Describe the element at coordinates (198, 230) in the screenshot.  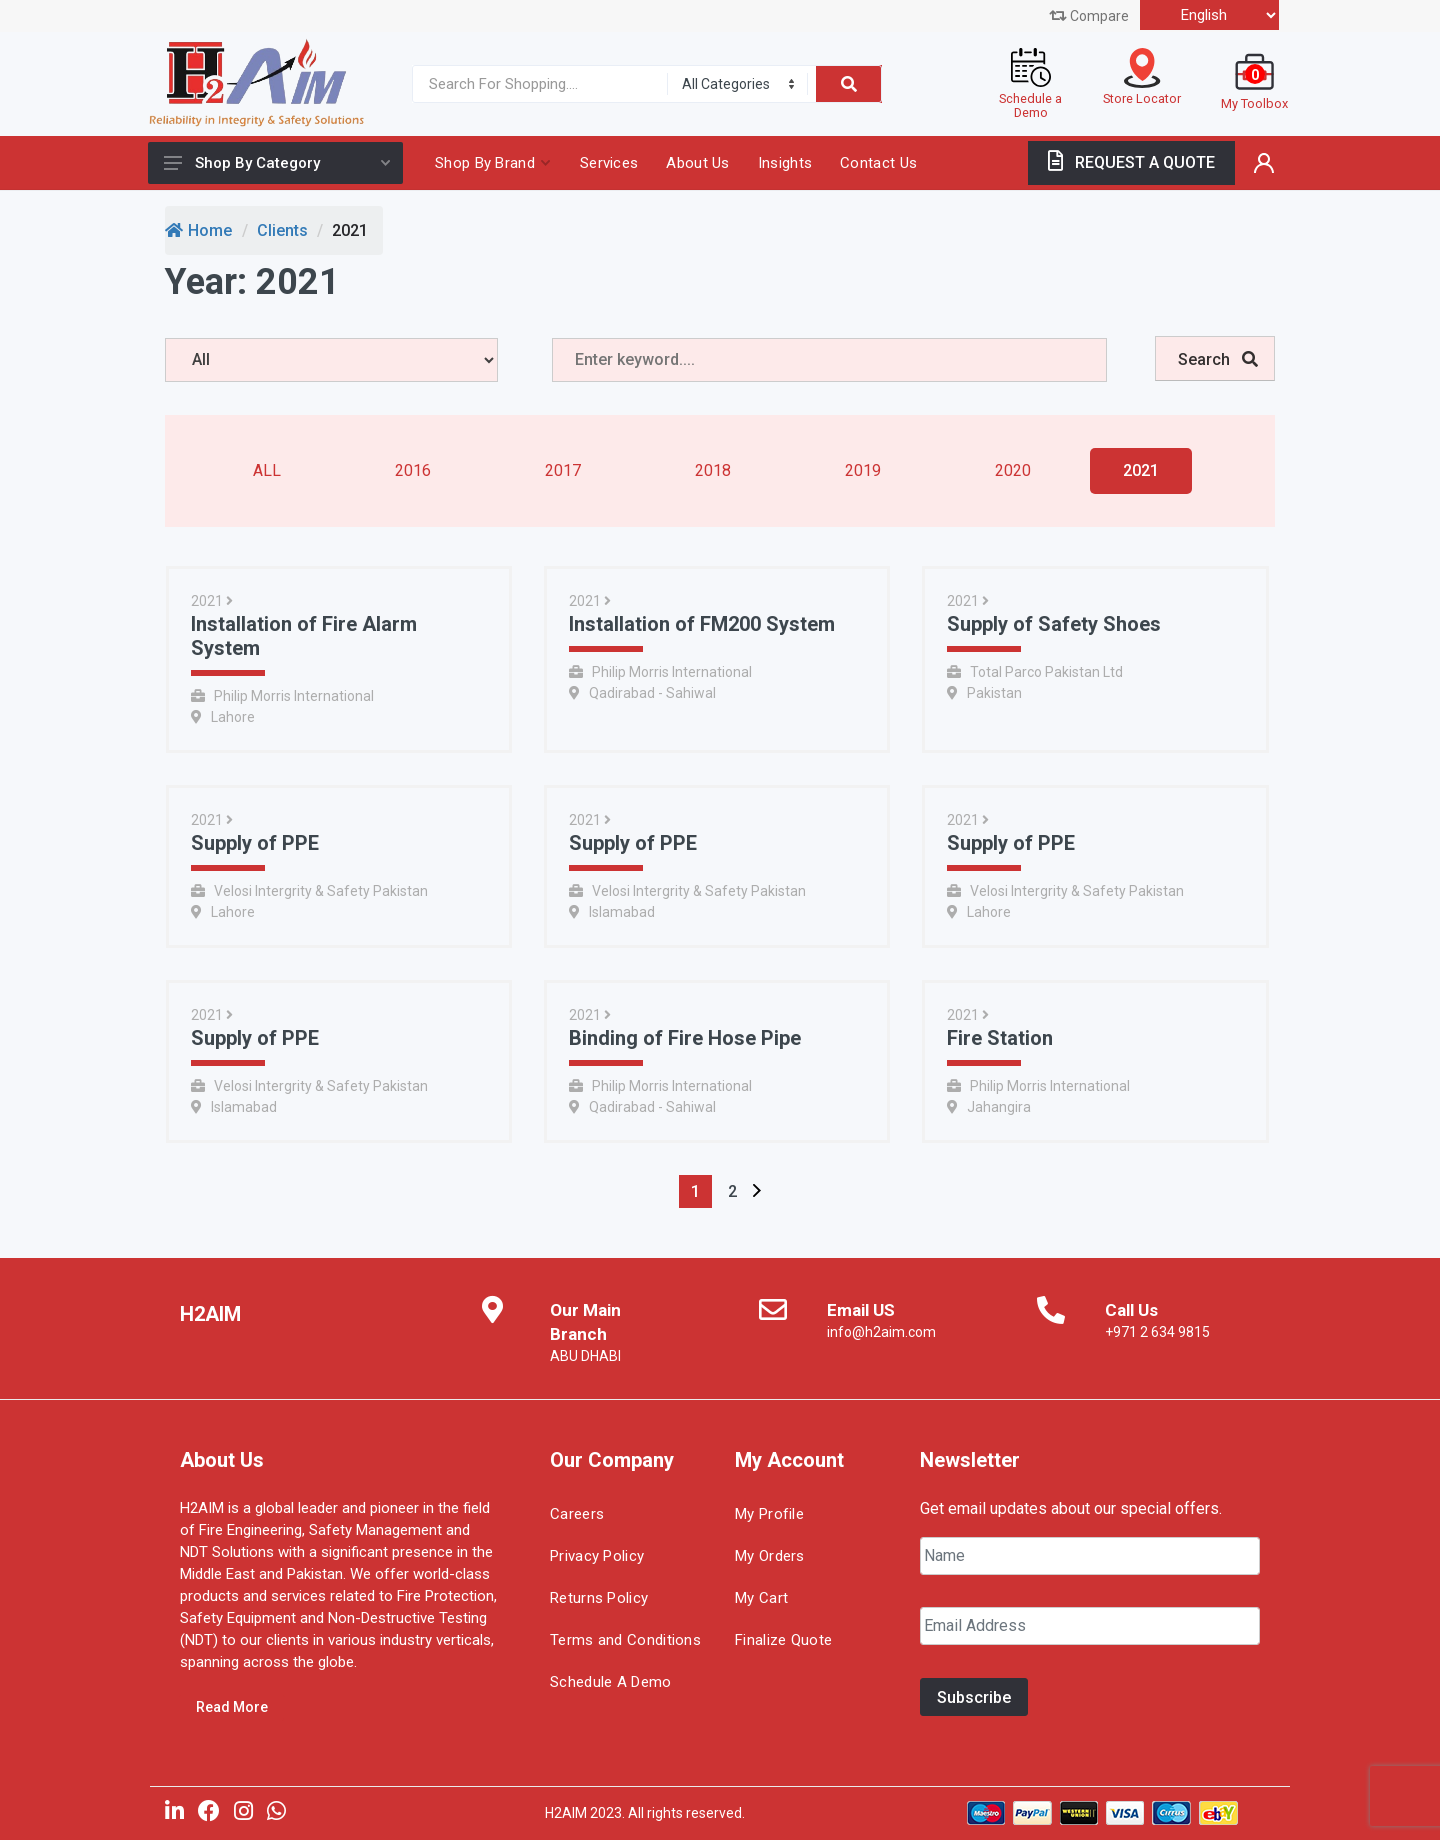
I see `Home` at that location.